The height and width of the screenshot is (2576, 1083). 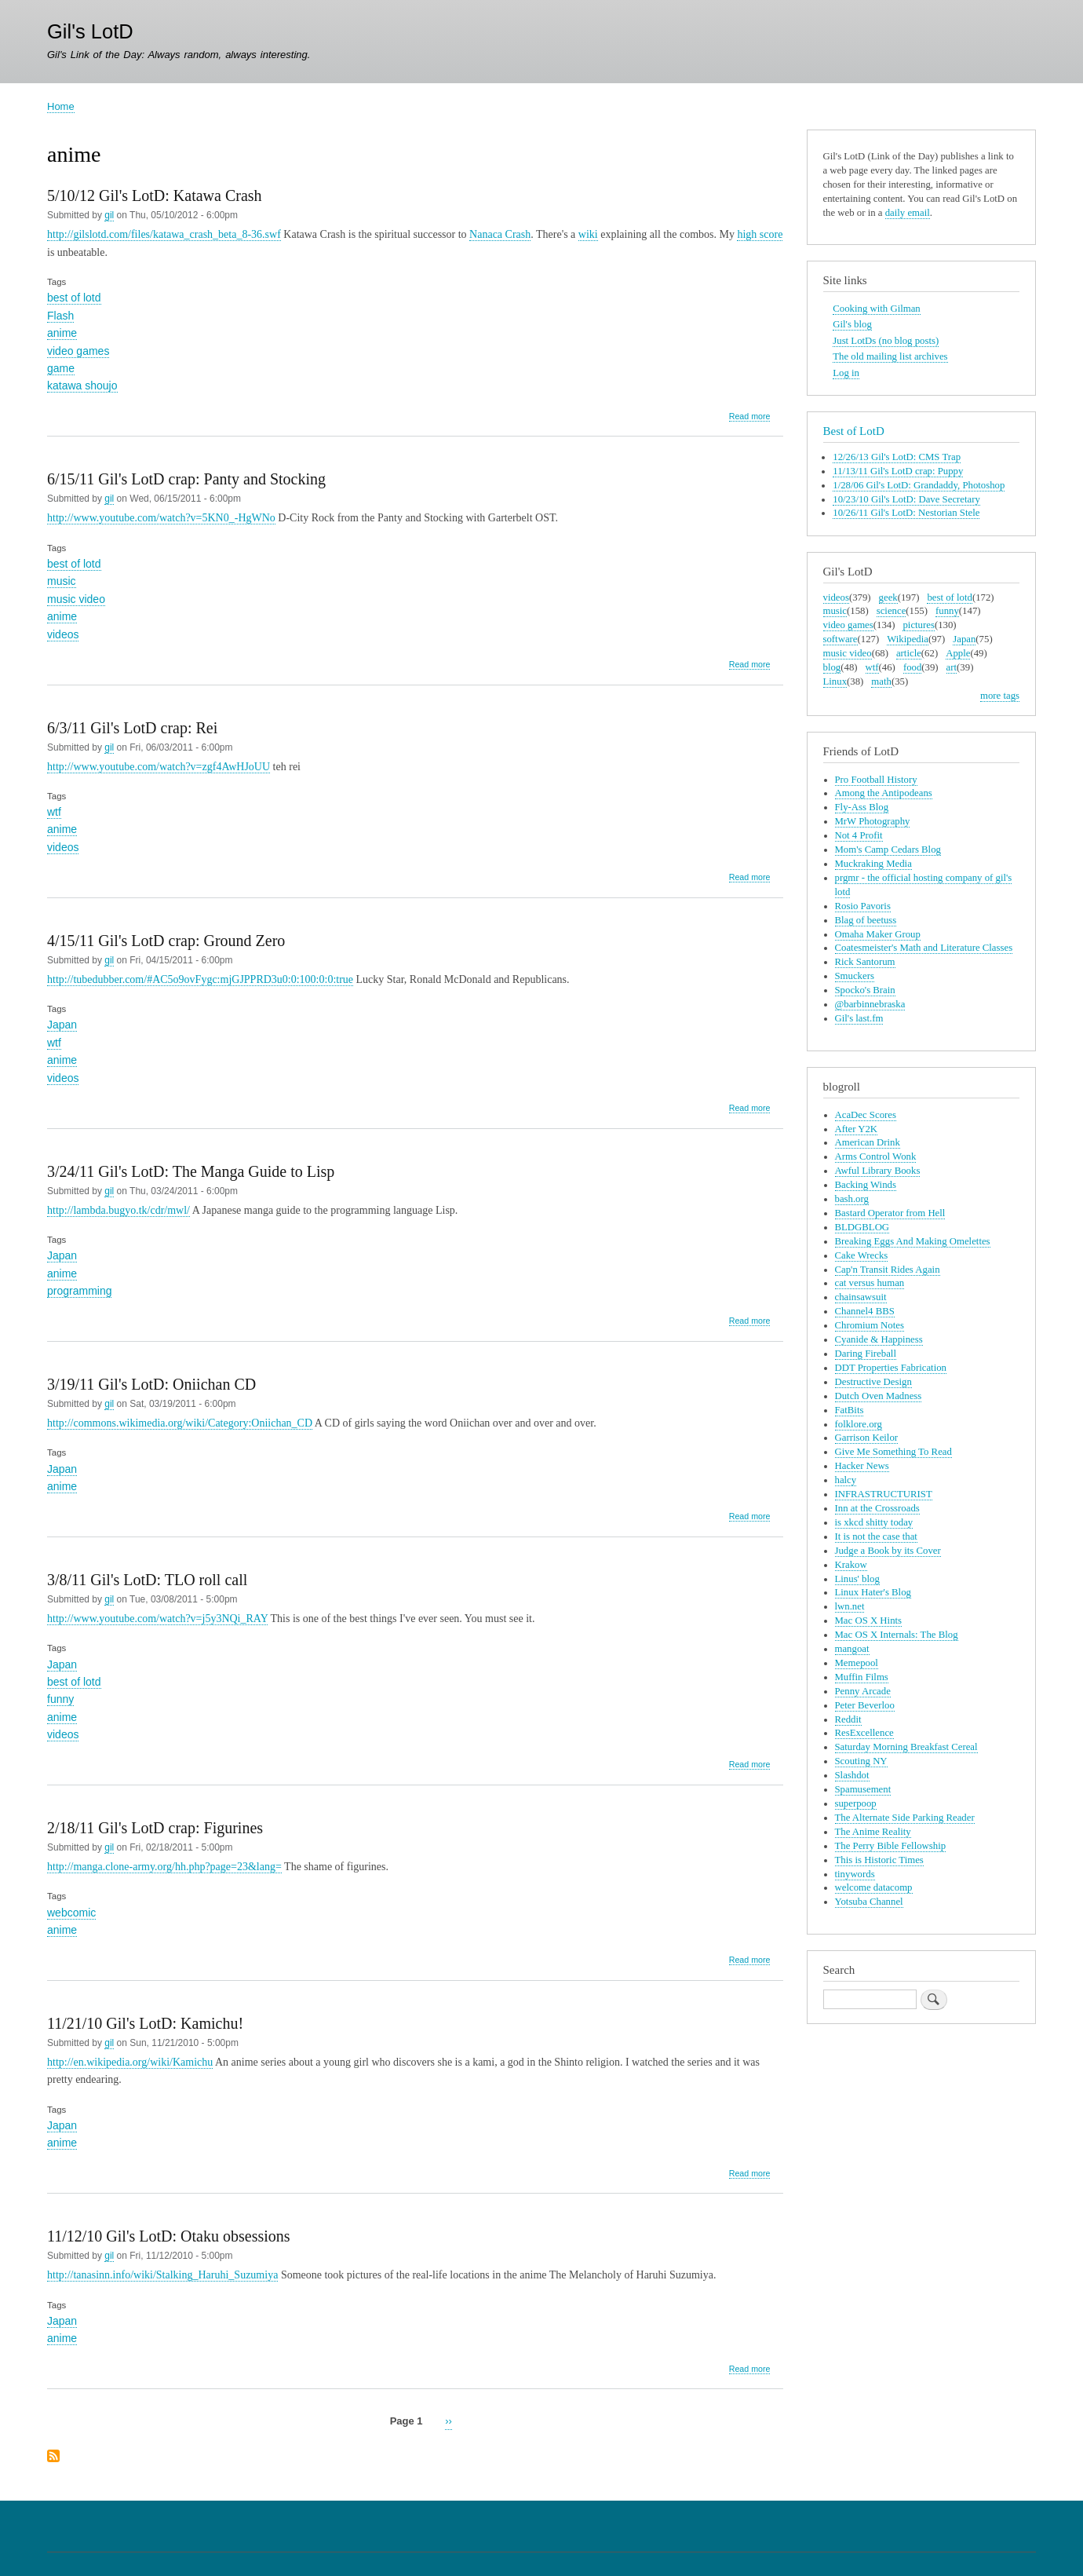 I want to click on Backing Winds, so click(x=865, y=1184).